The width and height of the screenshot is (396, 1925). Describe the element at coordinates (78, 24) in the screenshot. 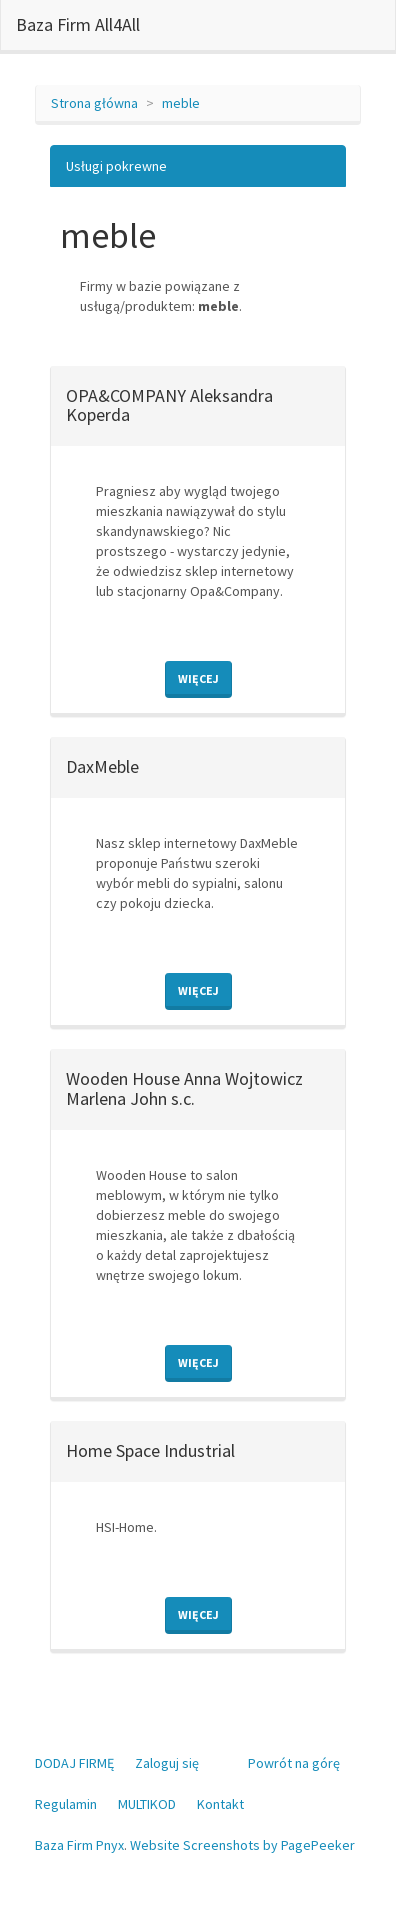

I see `Baza Firm All4All` at that location.